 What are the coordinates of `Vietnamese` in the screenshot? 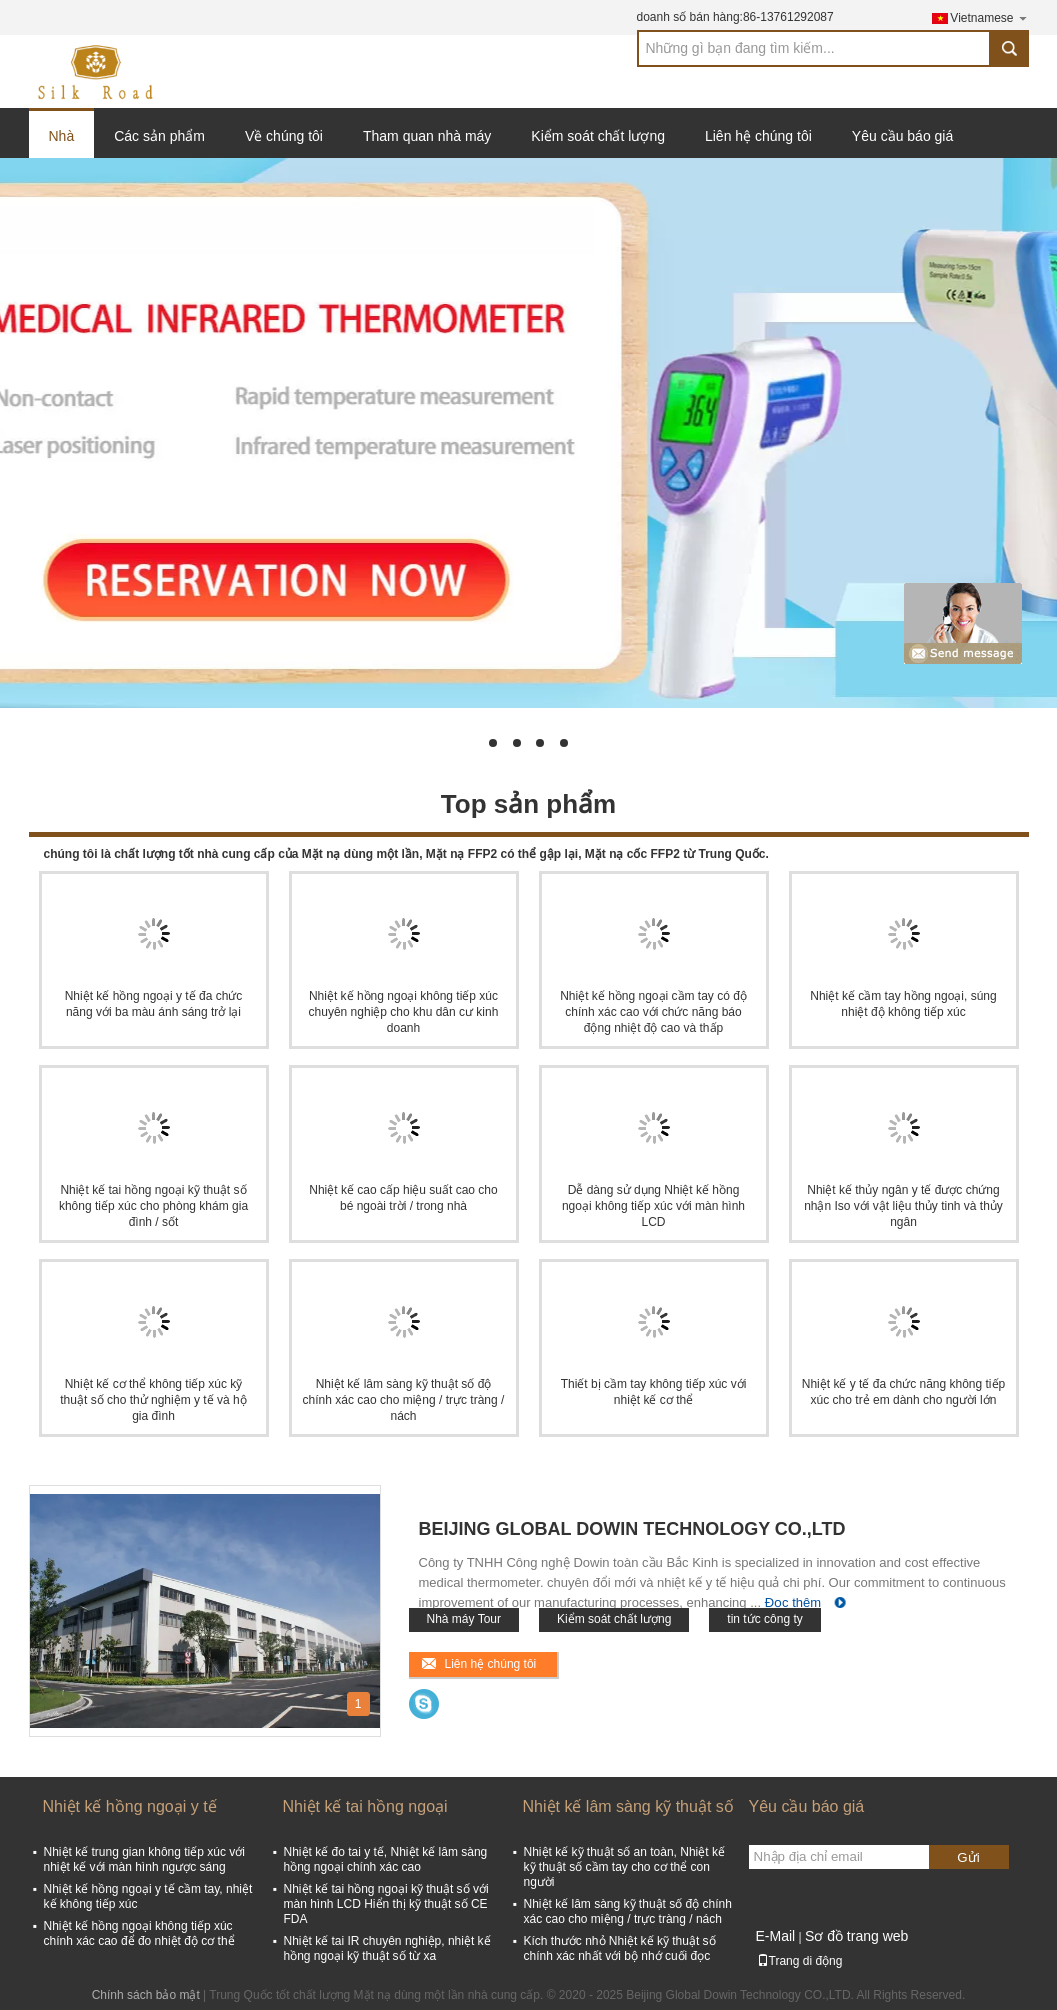 It's located at (989, 17).